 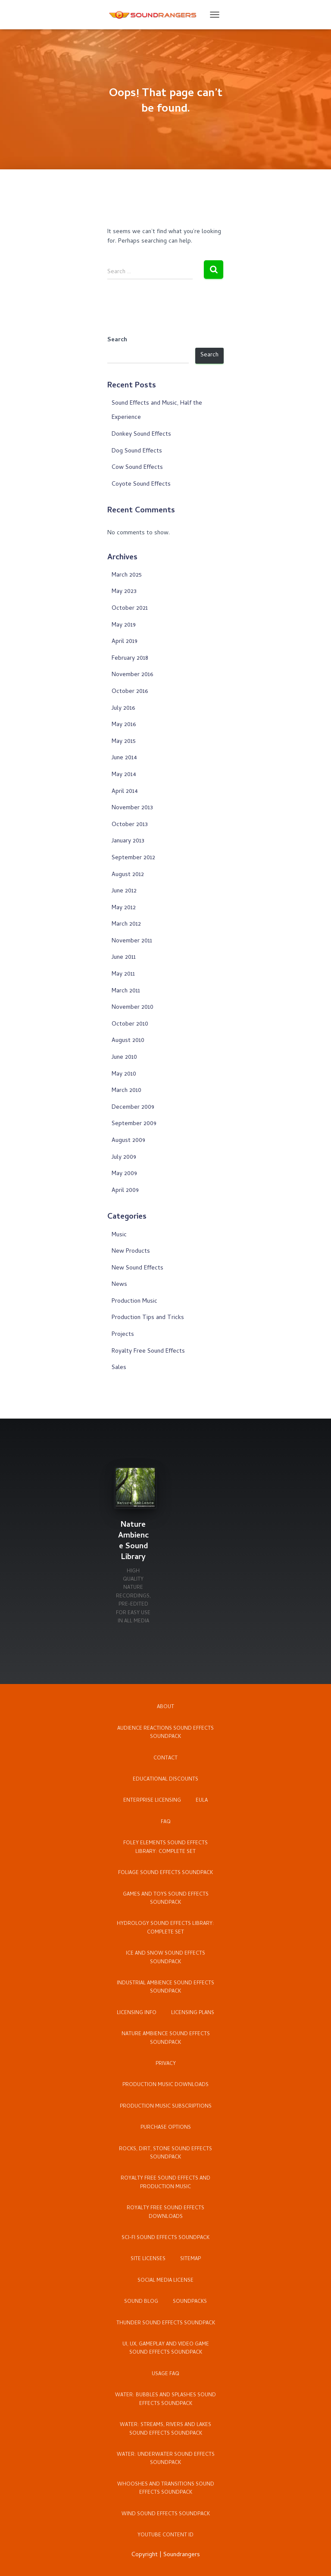 What do you see at coordinates (165, 2238) in the screenshot?
I see `Sci-Fi Sound Effects Soundpack` at bounding box center [165, 2238].